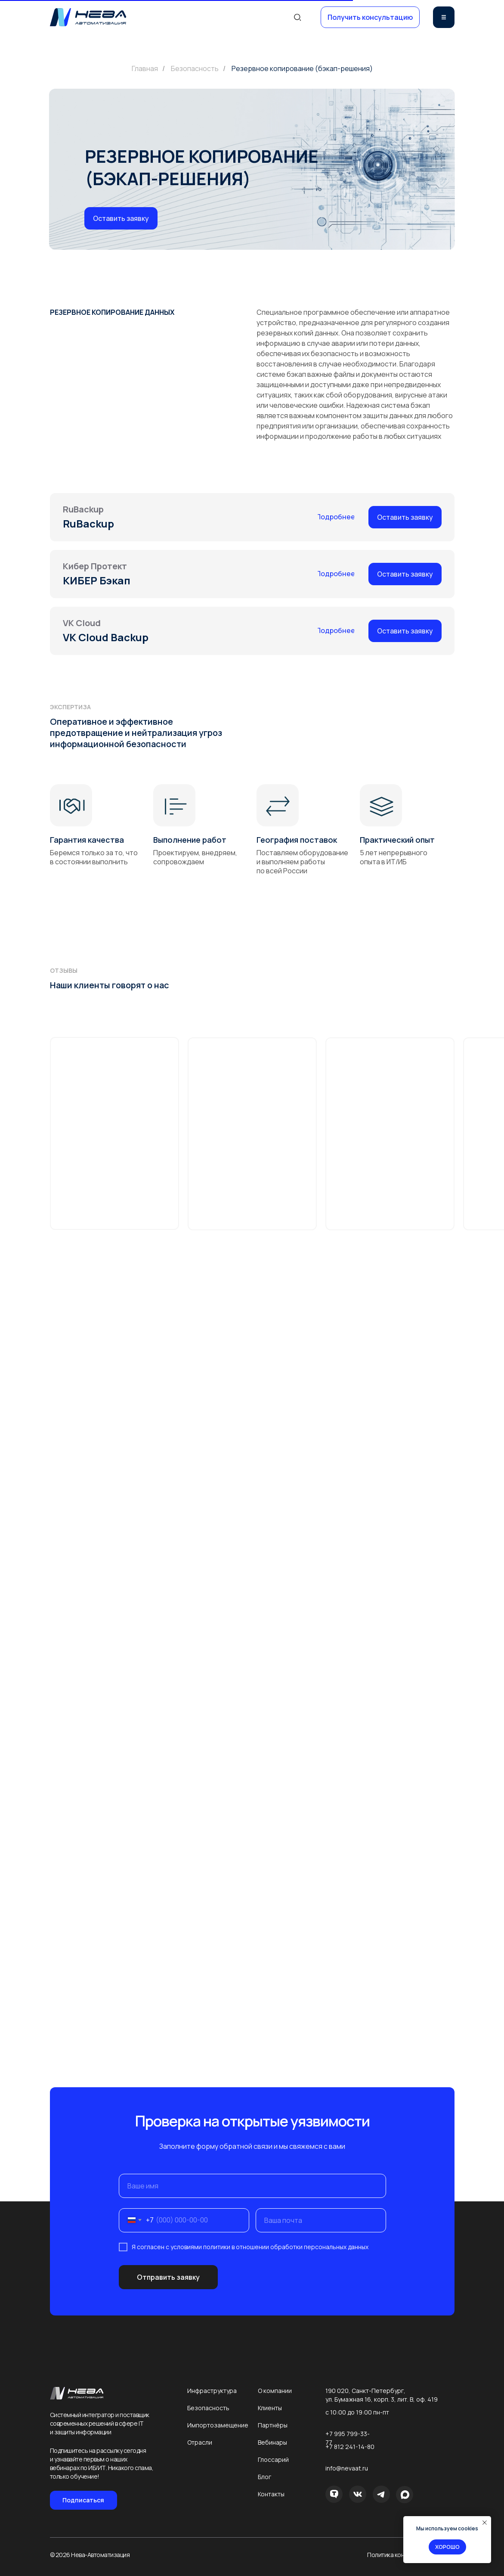 The image size is (504, 2576). I want to click on [name], so click(252, 2186).